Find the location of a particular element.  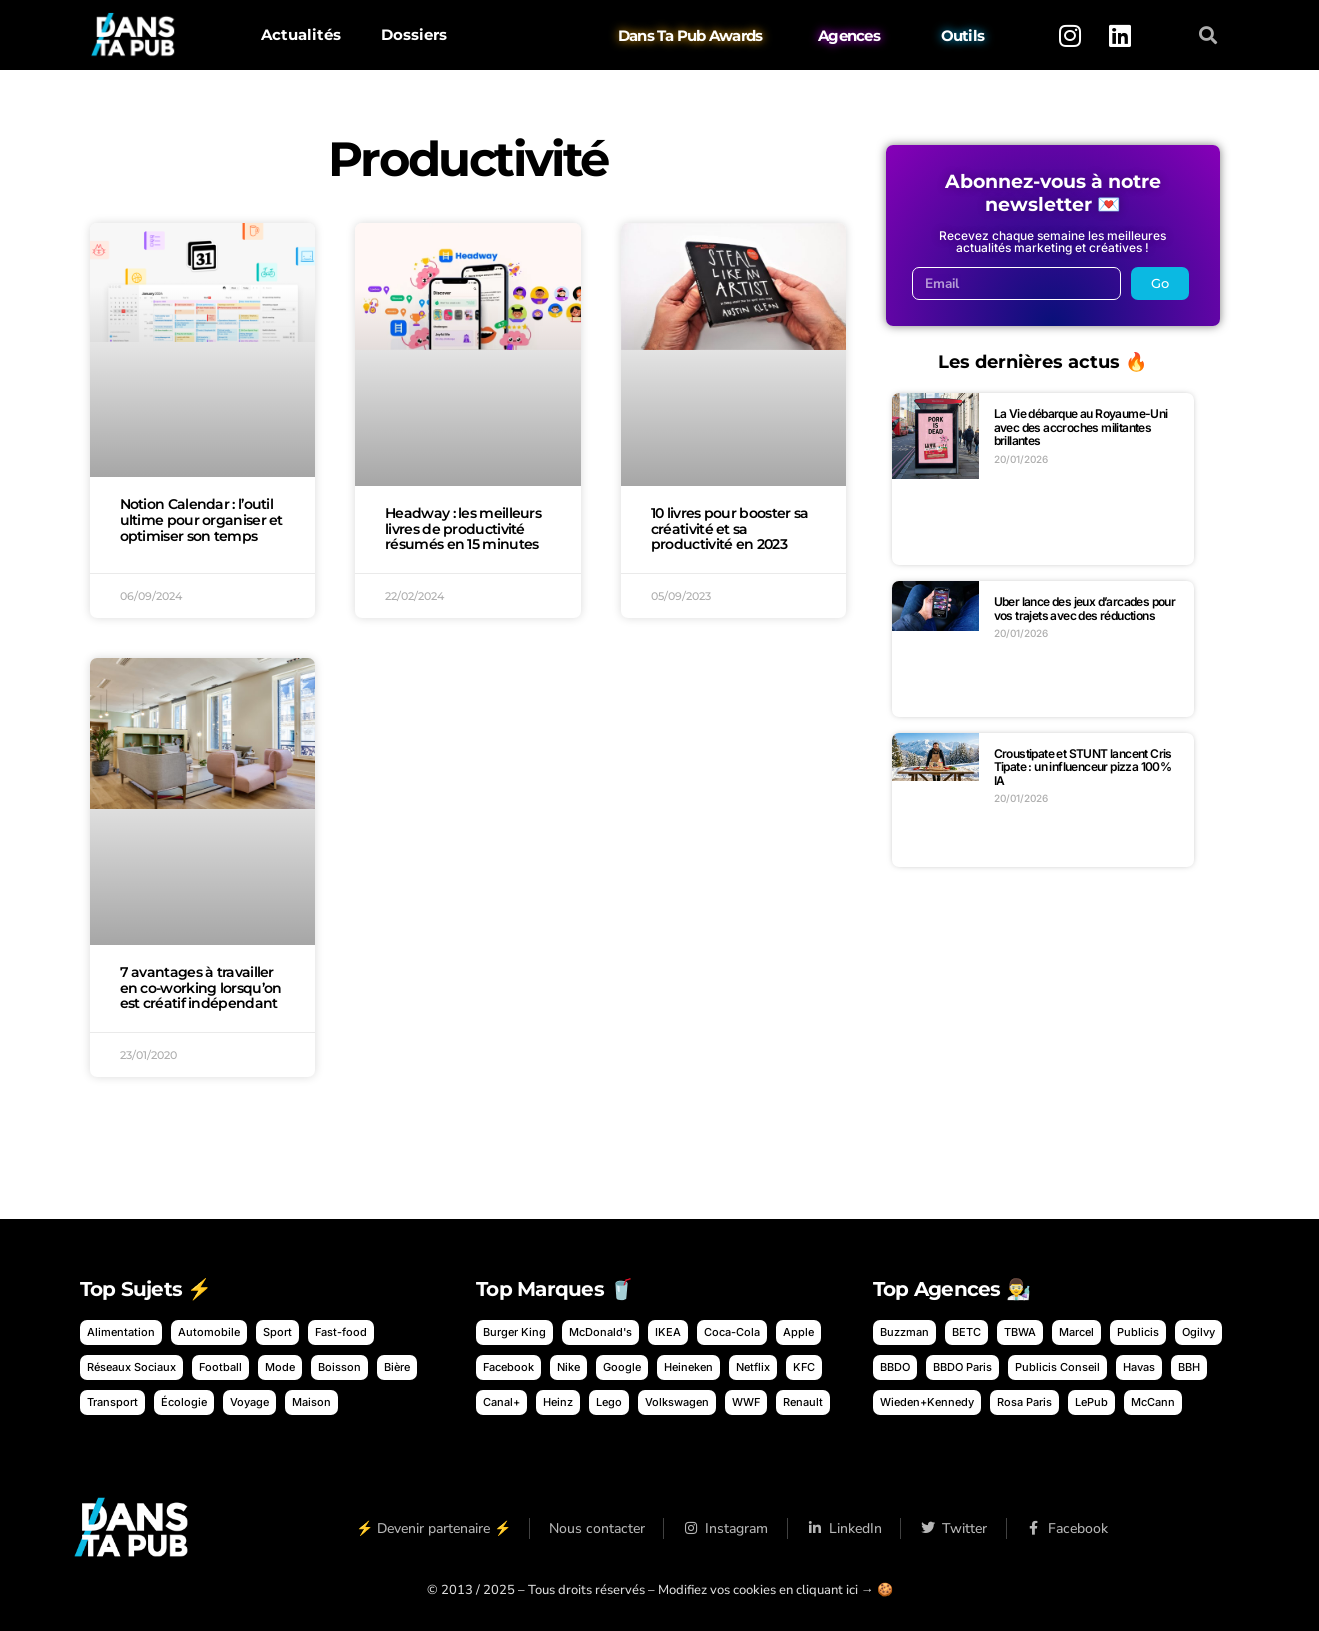

7 avantages à travailler en co-working lorsqu’on est créatif indépendant is located at coordinates (201, 988).